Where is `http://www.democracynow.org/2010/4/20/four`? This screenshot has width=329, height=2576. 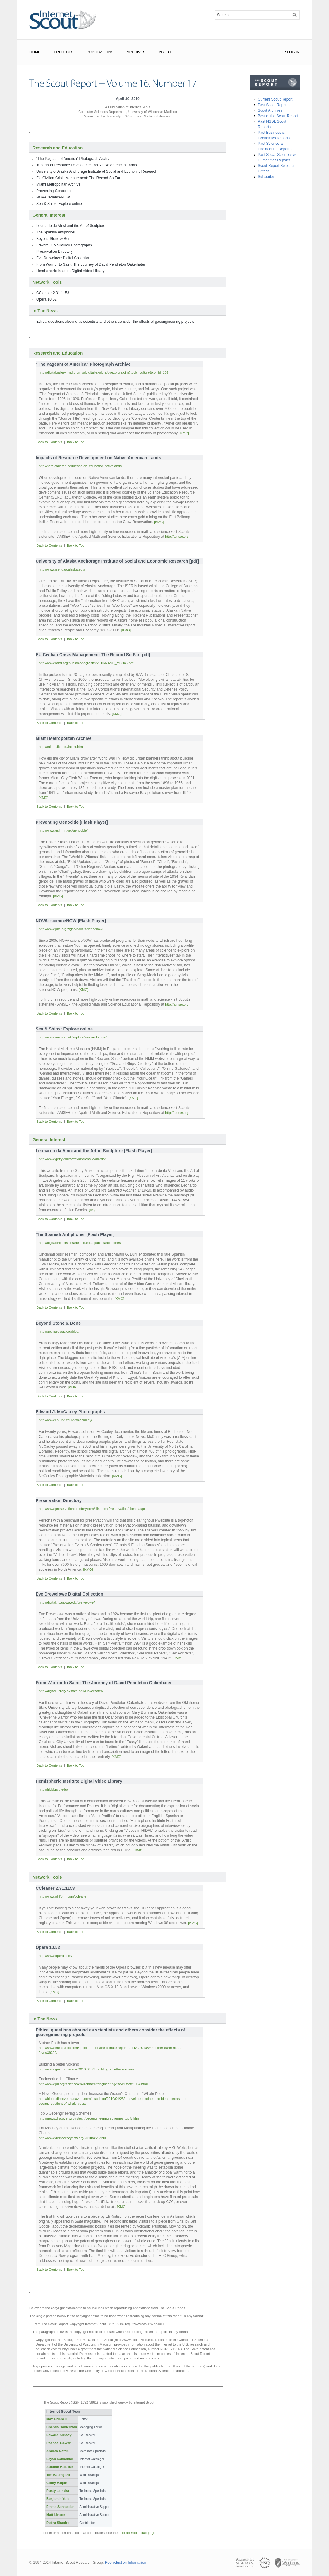 http://www.democracynow.org/2010/4/20/four is located at coordinates (72, 2138).